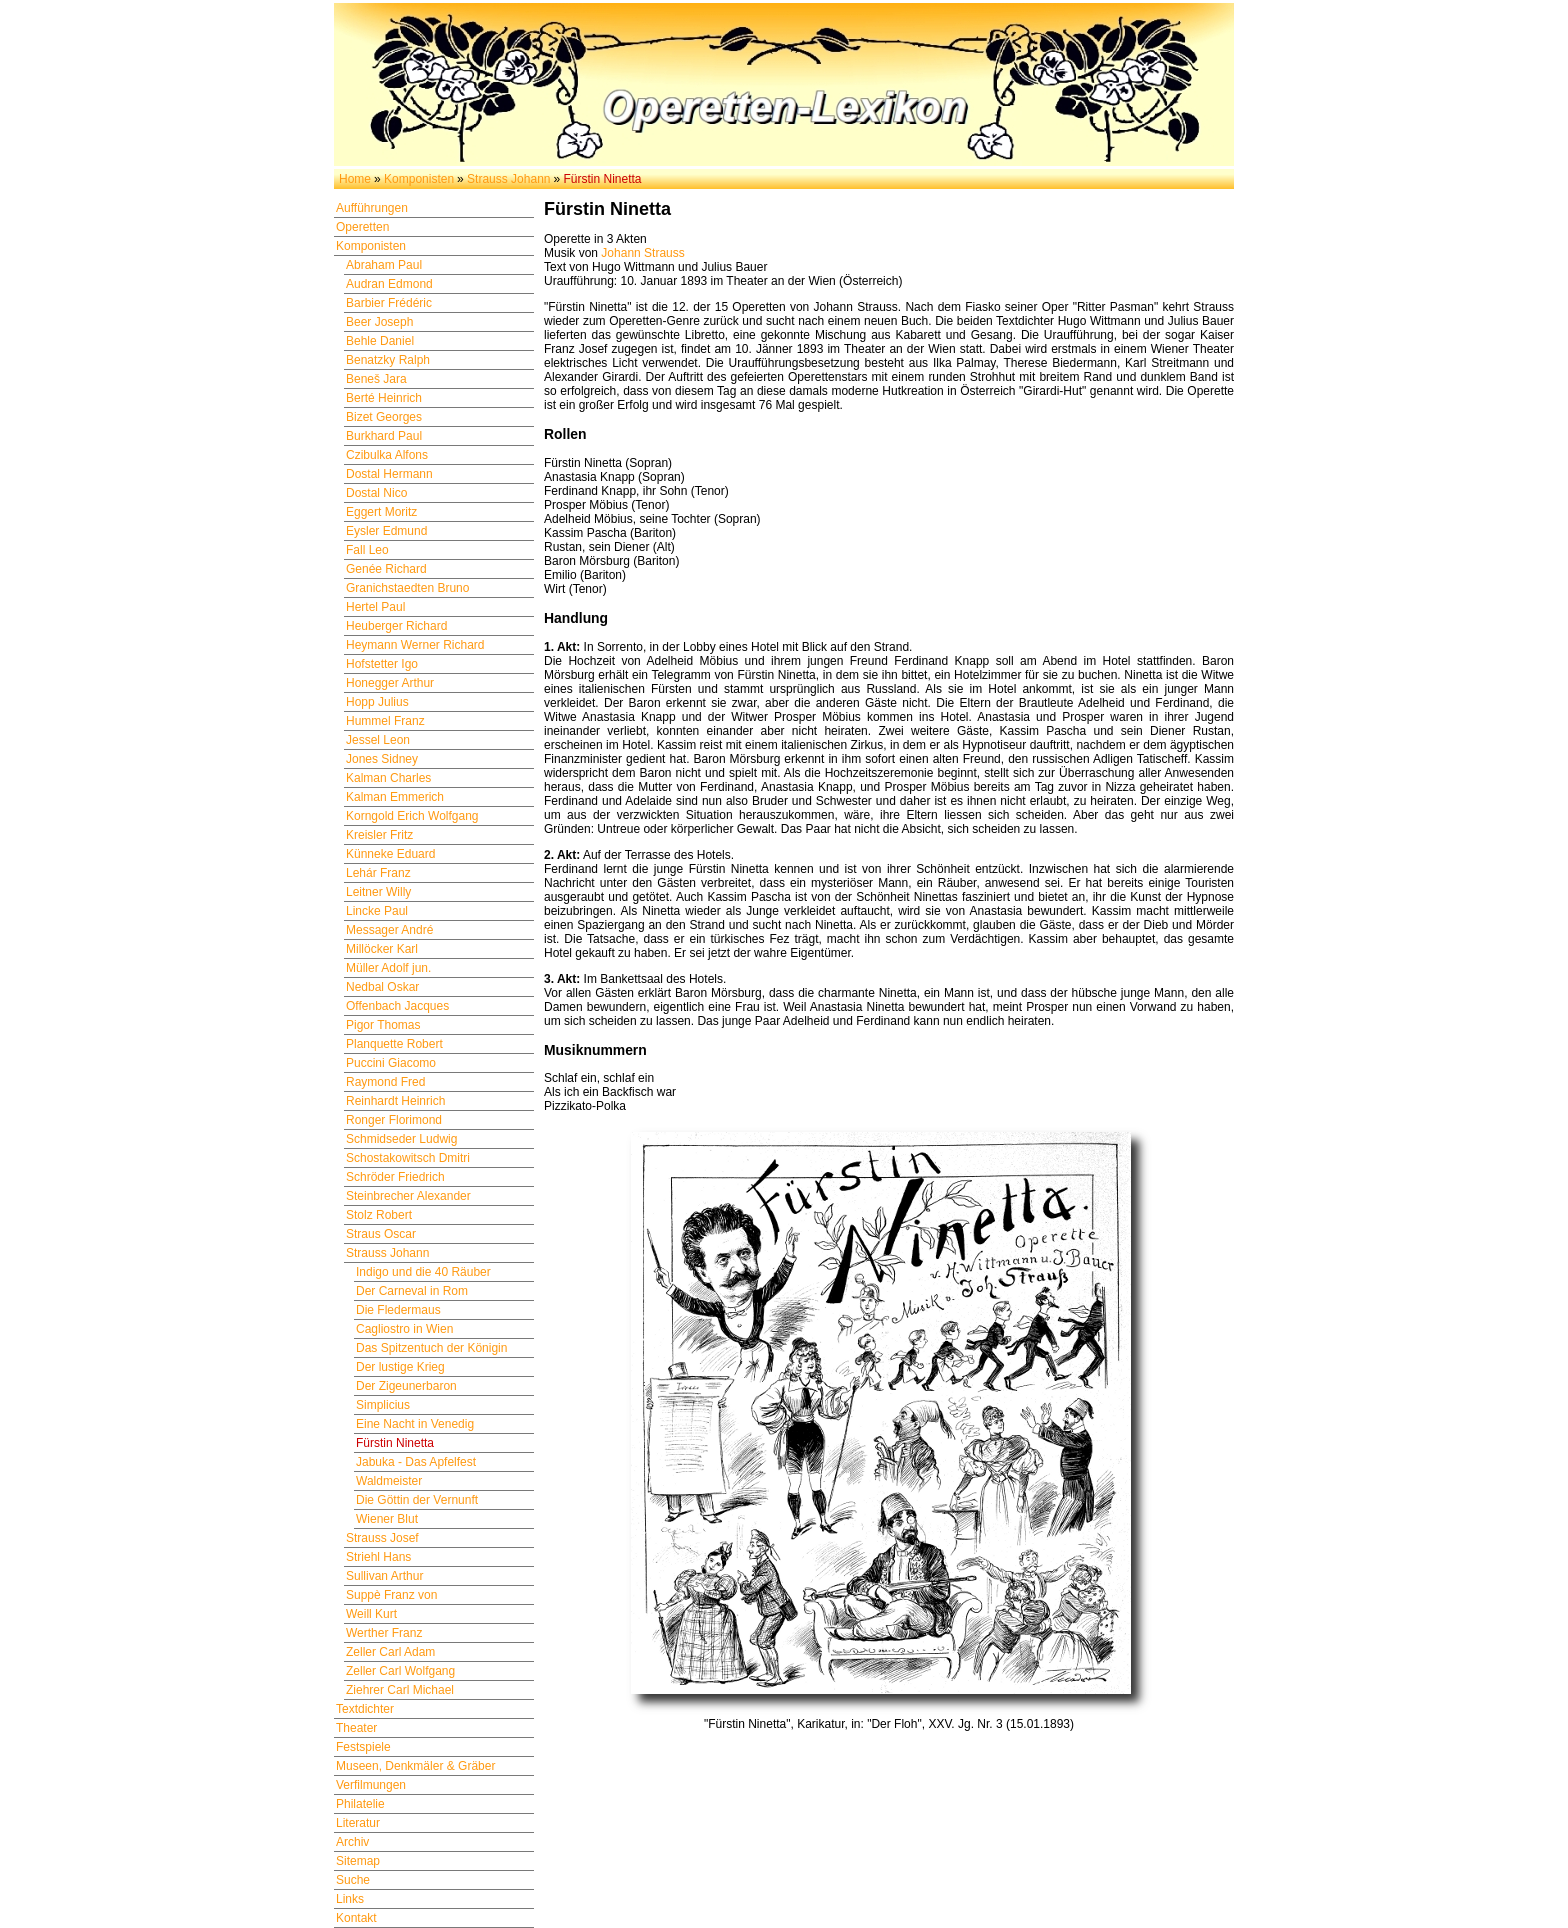 Image resolution: width=1568 pixels, height=1928 pixels. Describe the element at coordinates (400, 1671) in the screenshot. I see `Zeller Carl Wolfgang` at that location.